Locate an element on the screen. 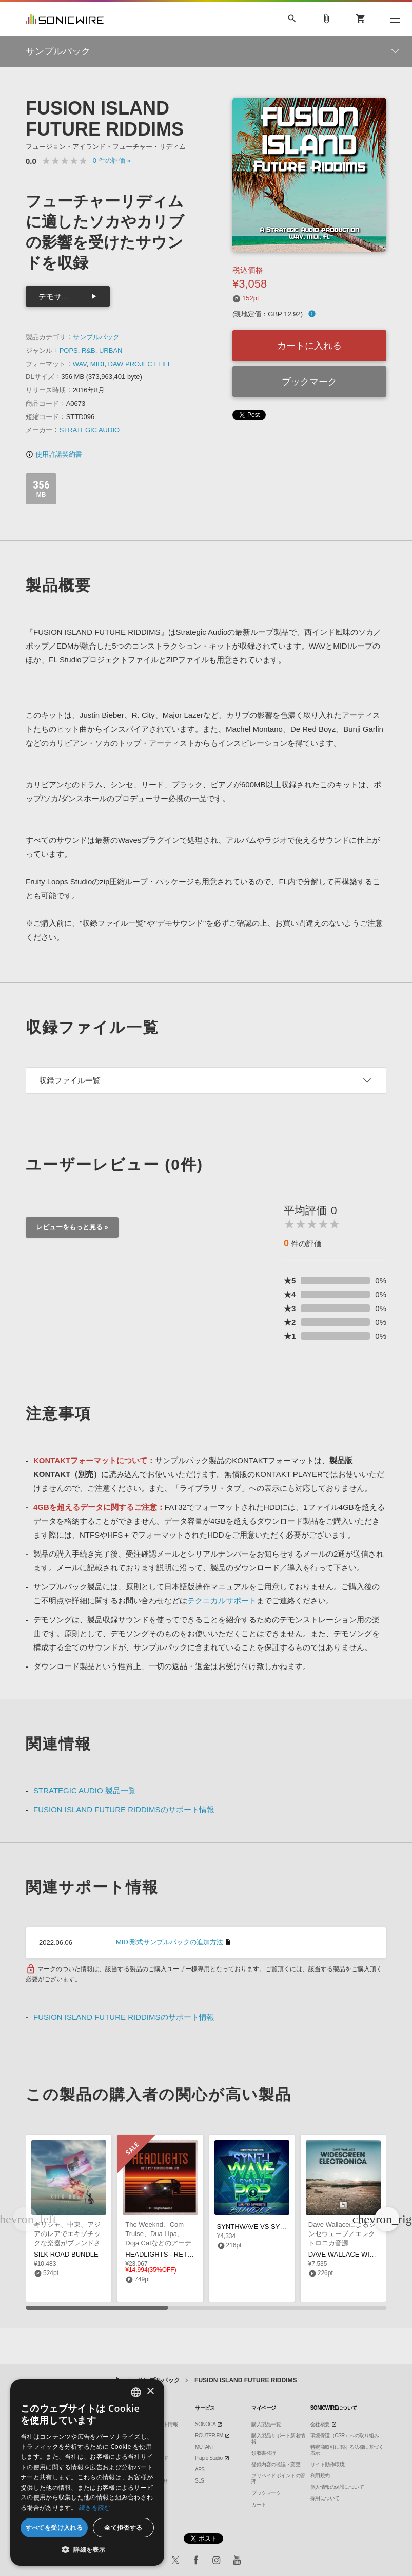 Image resolution: width=412 pixels, height=2576 pixels. ROUTER.FM is located at coordinates (209, 2435).